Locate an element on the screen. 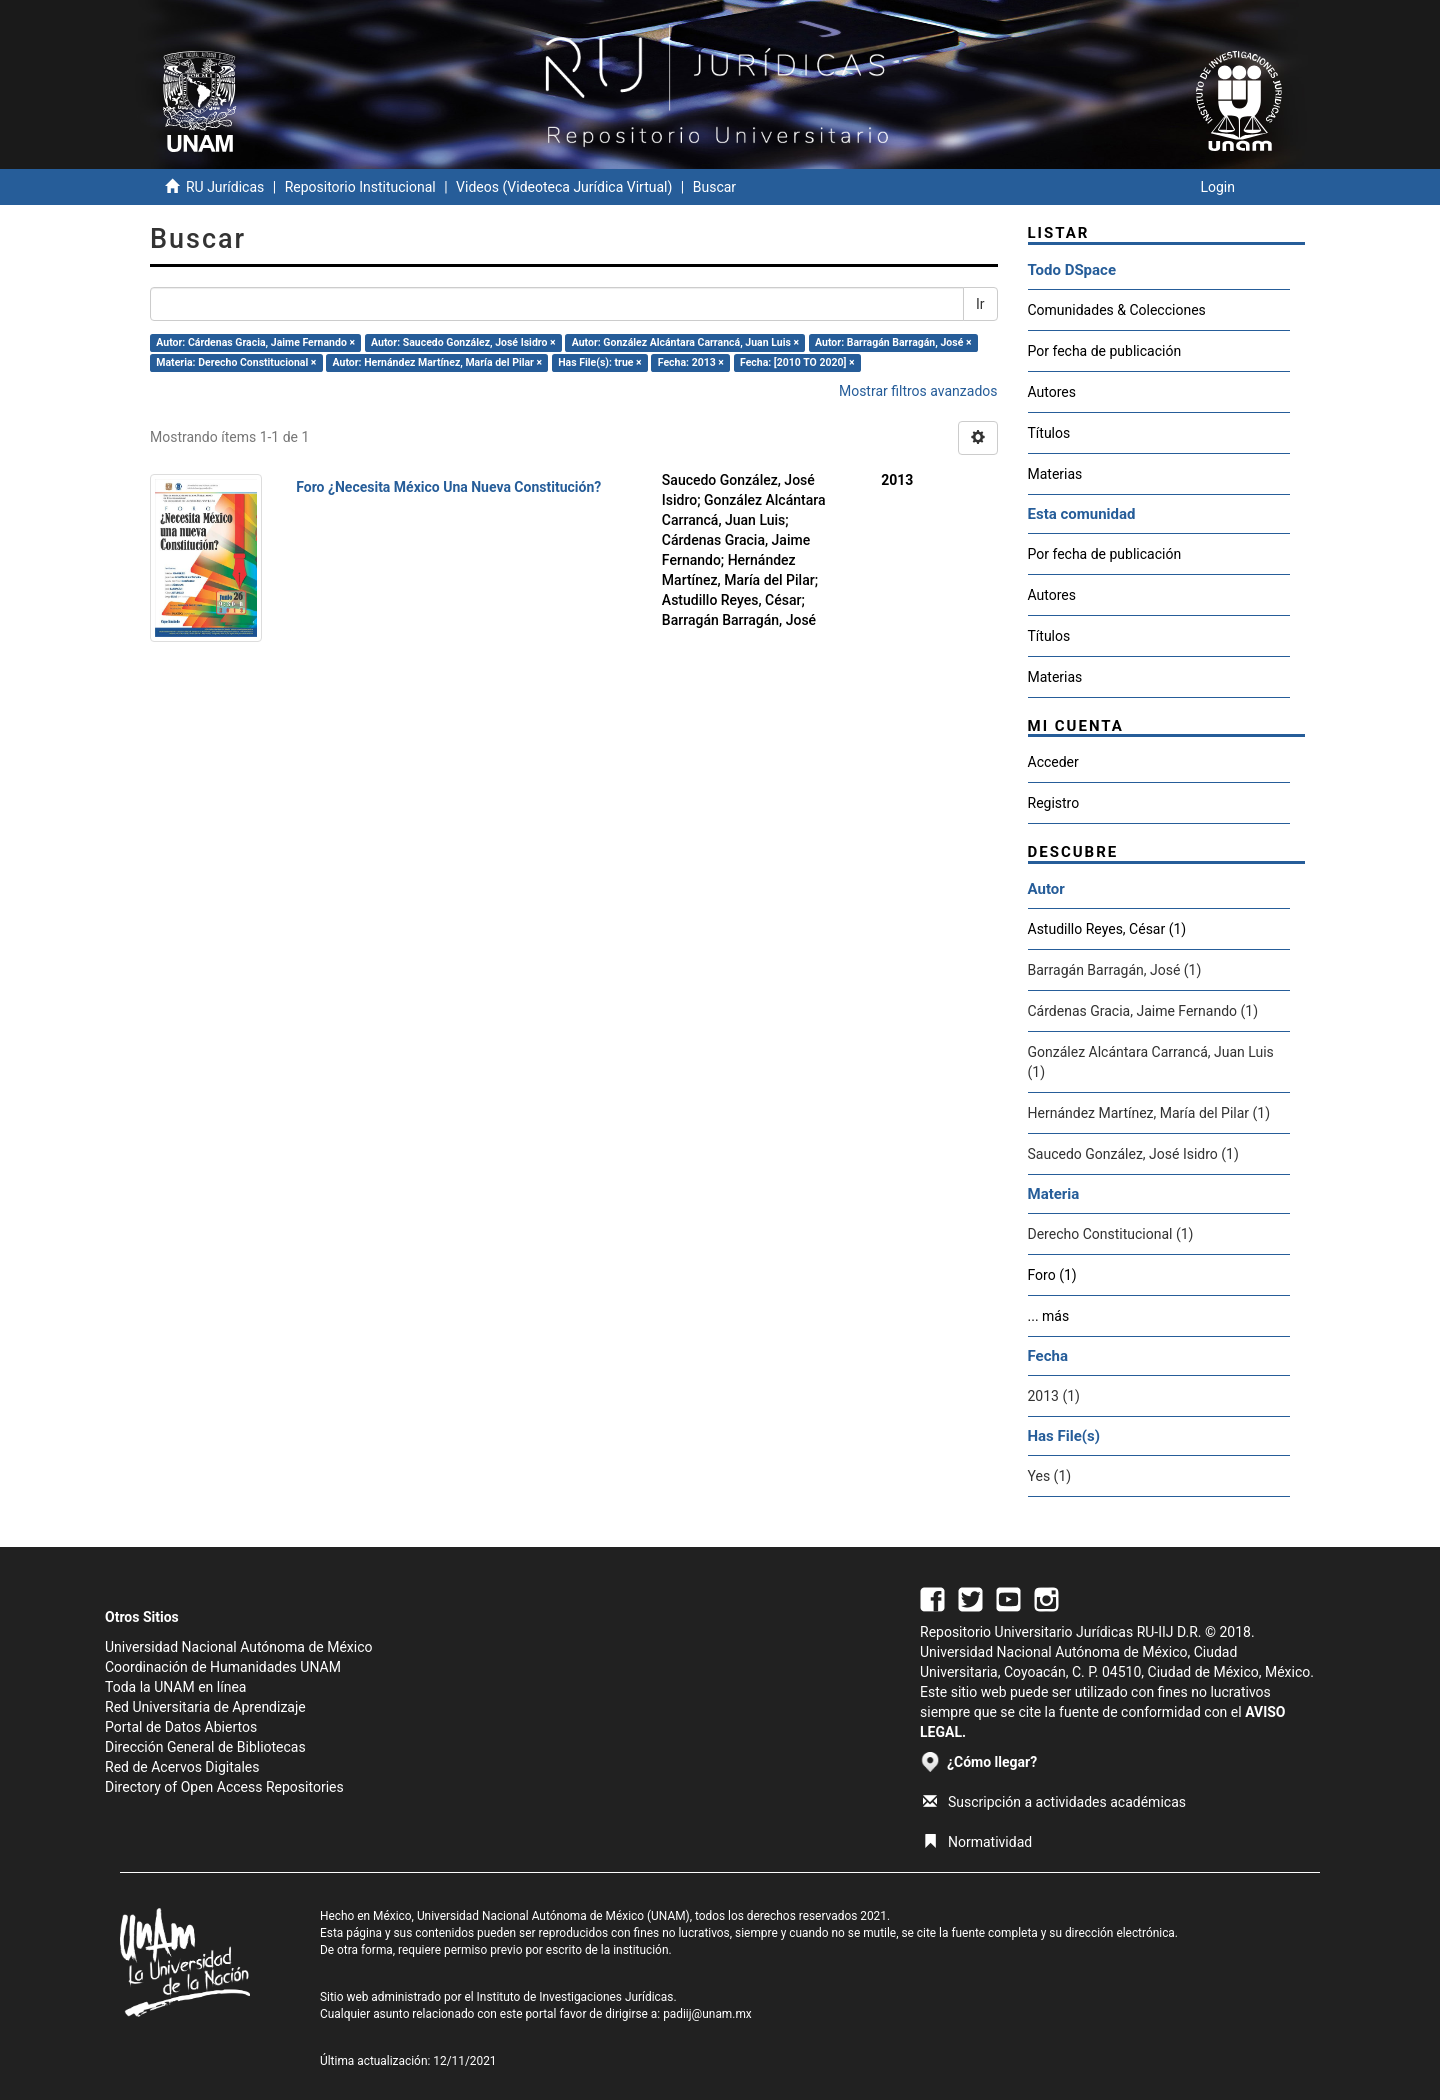  Dirección General de Bibliotecas is located at coordinates (205, 1747).